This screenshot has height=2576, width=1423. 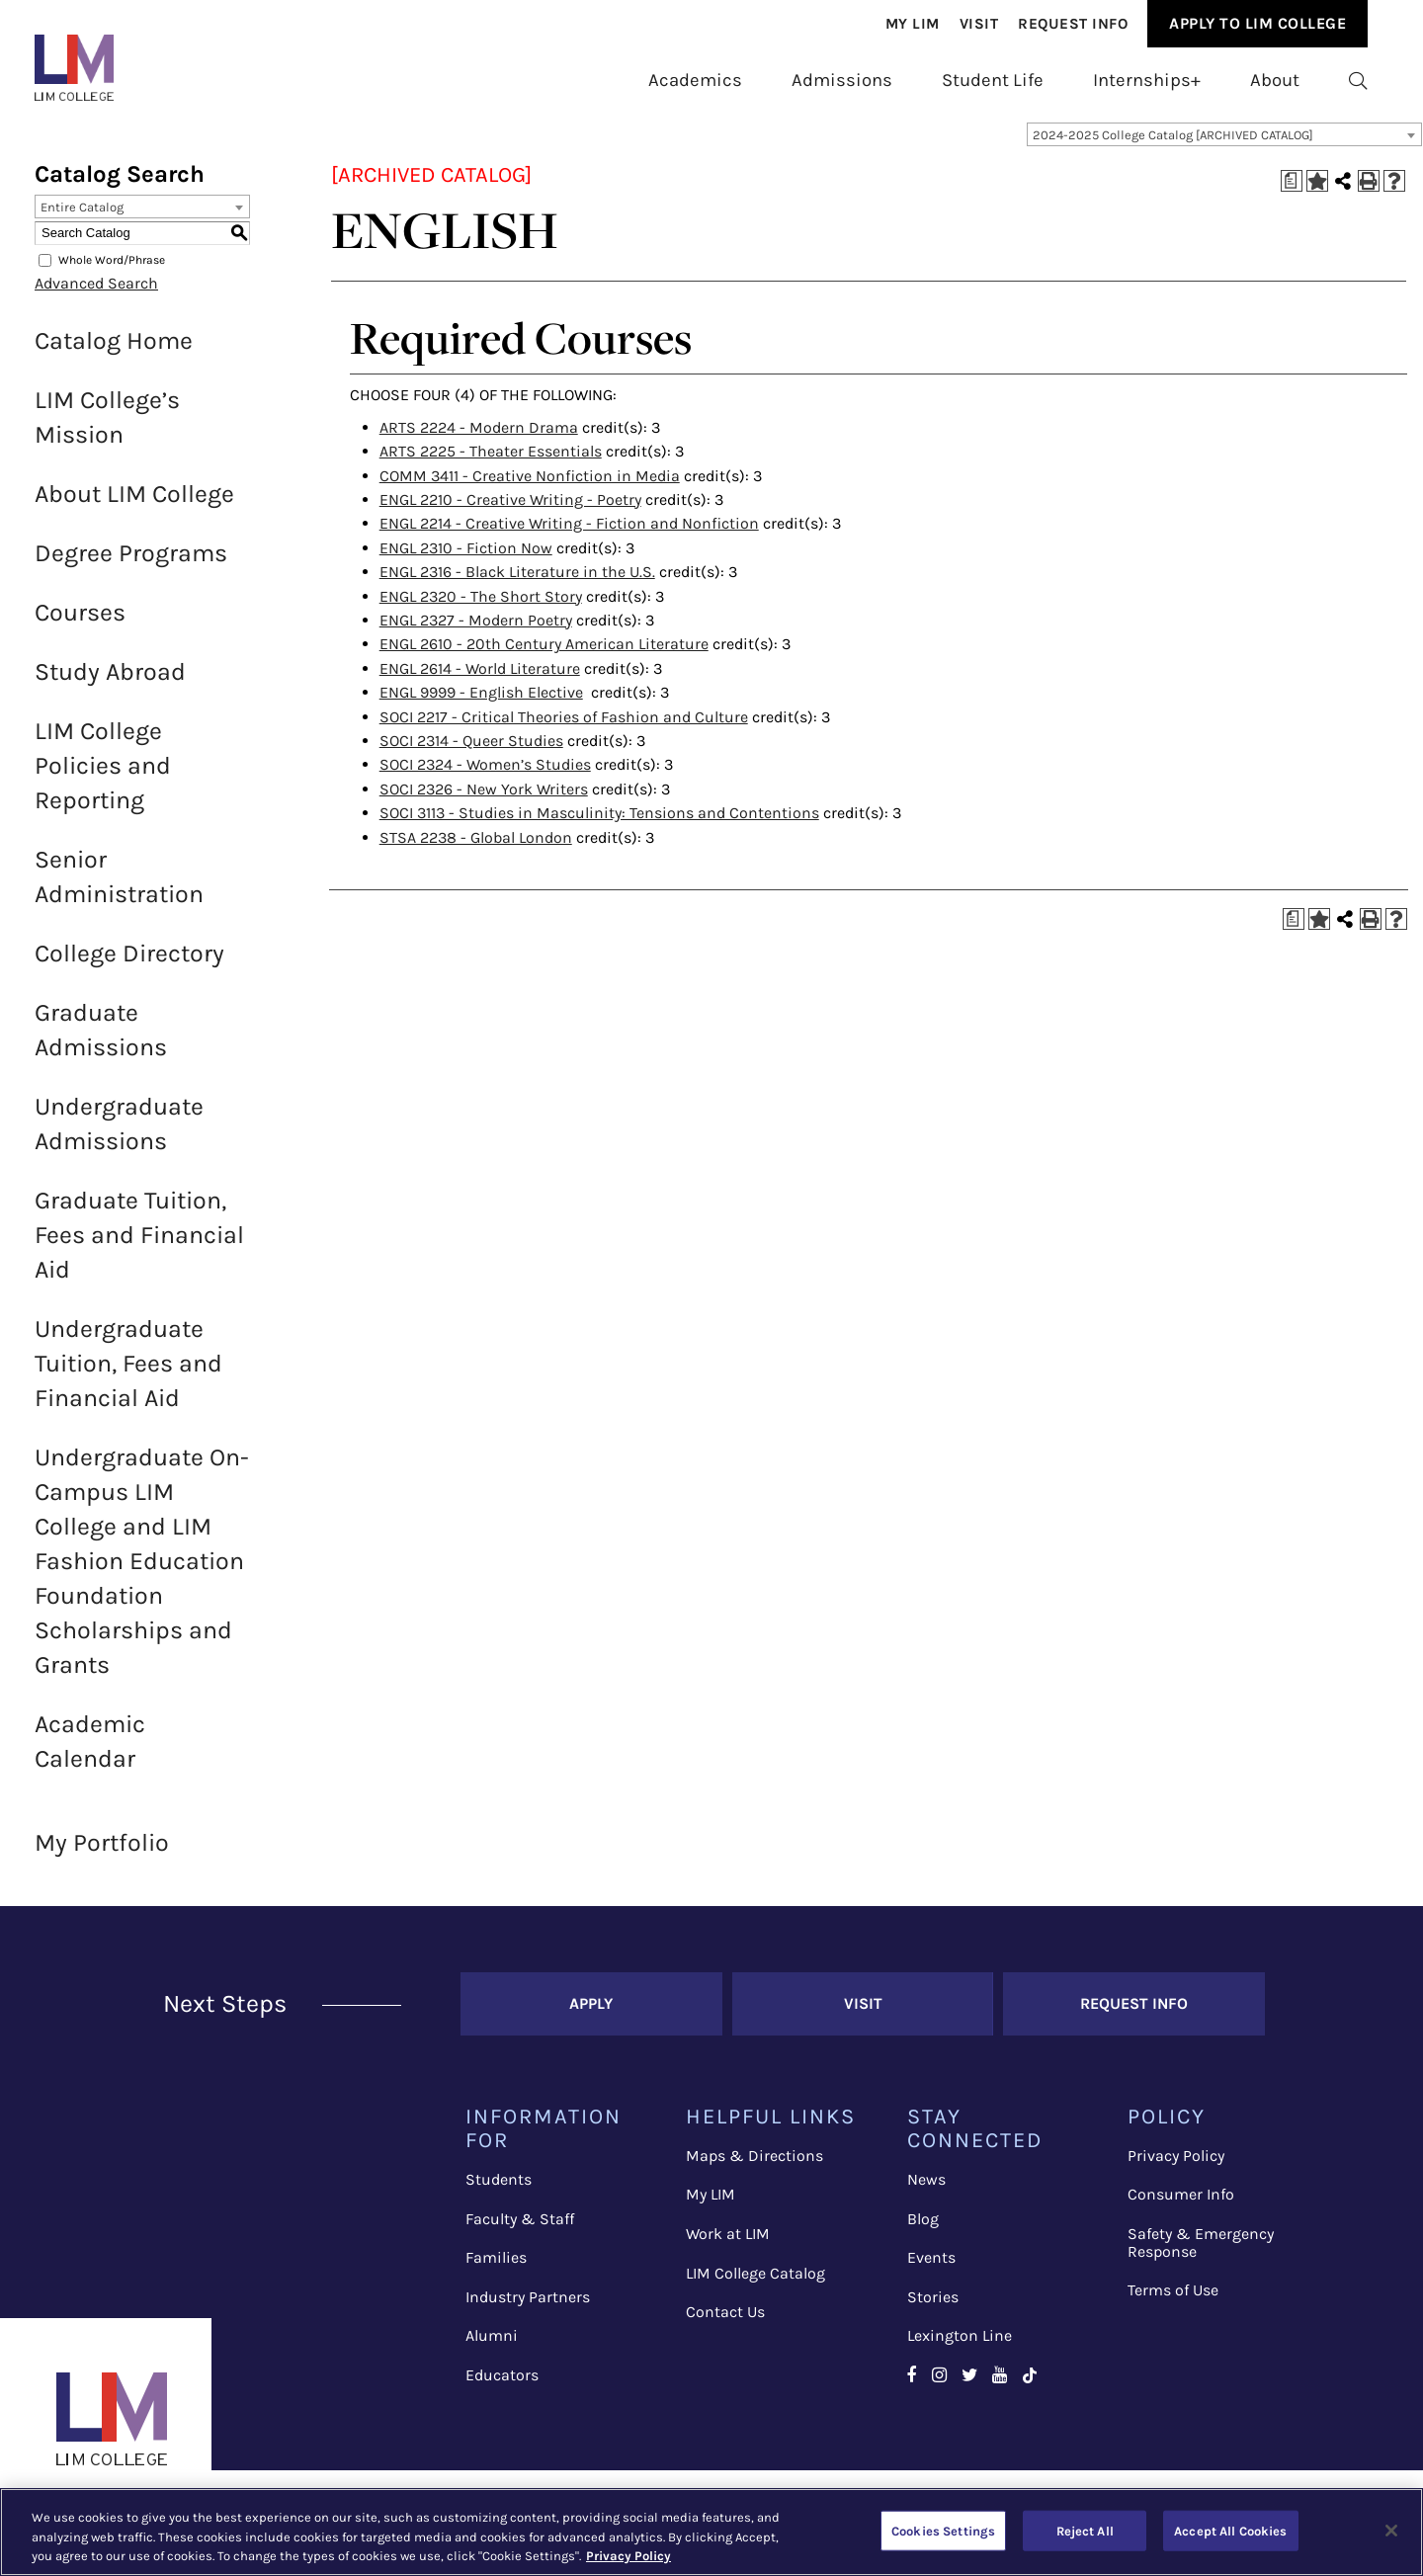 What do you see at coordinates (129, 965) in the screenshot?
I see `College Directory` at bounding box center [129, 965].